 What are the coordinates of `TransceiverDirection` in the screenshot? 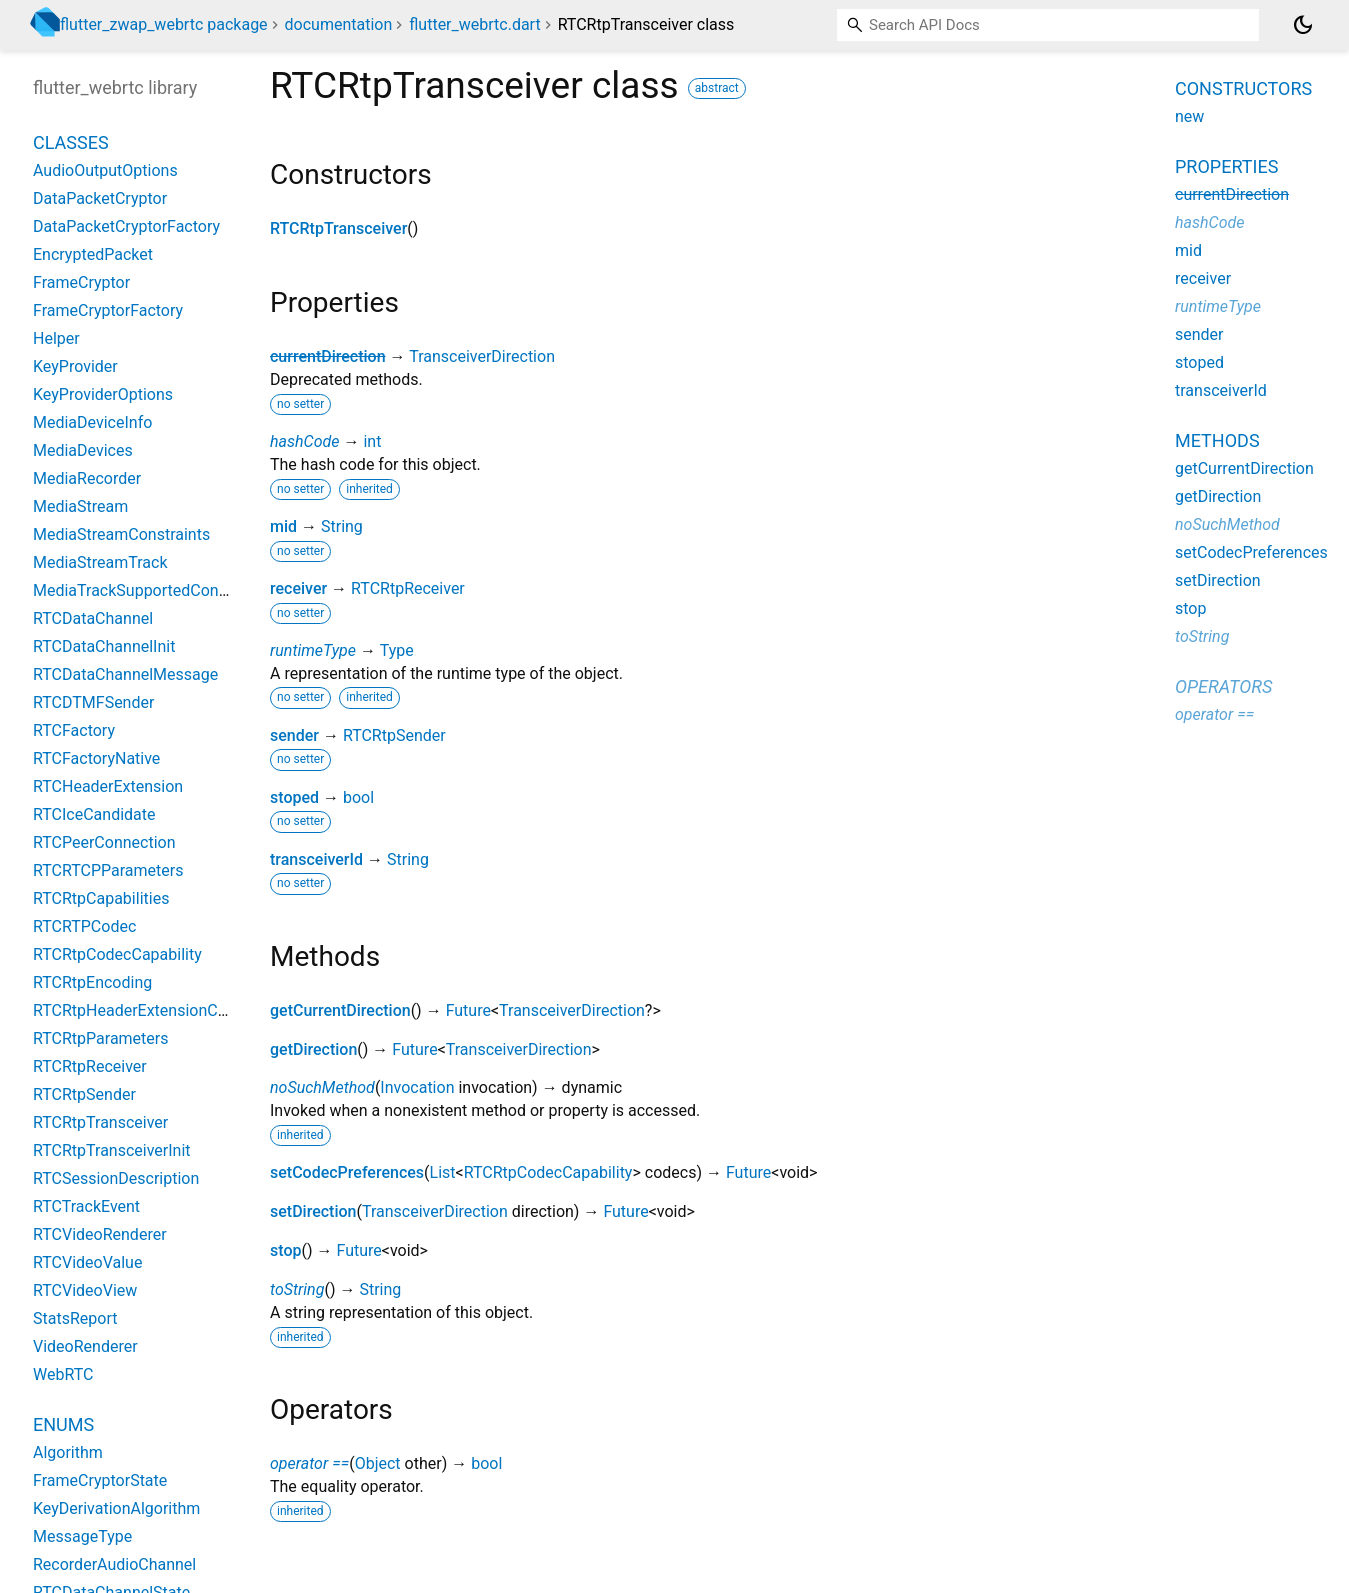 It's located at (482, 356).